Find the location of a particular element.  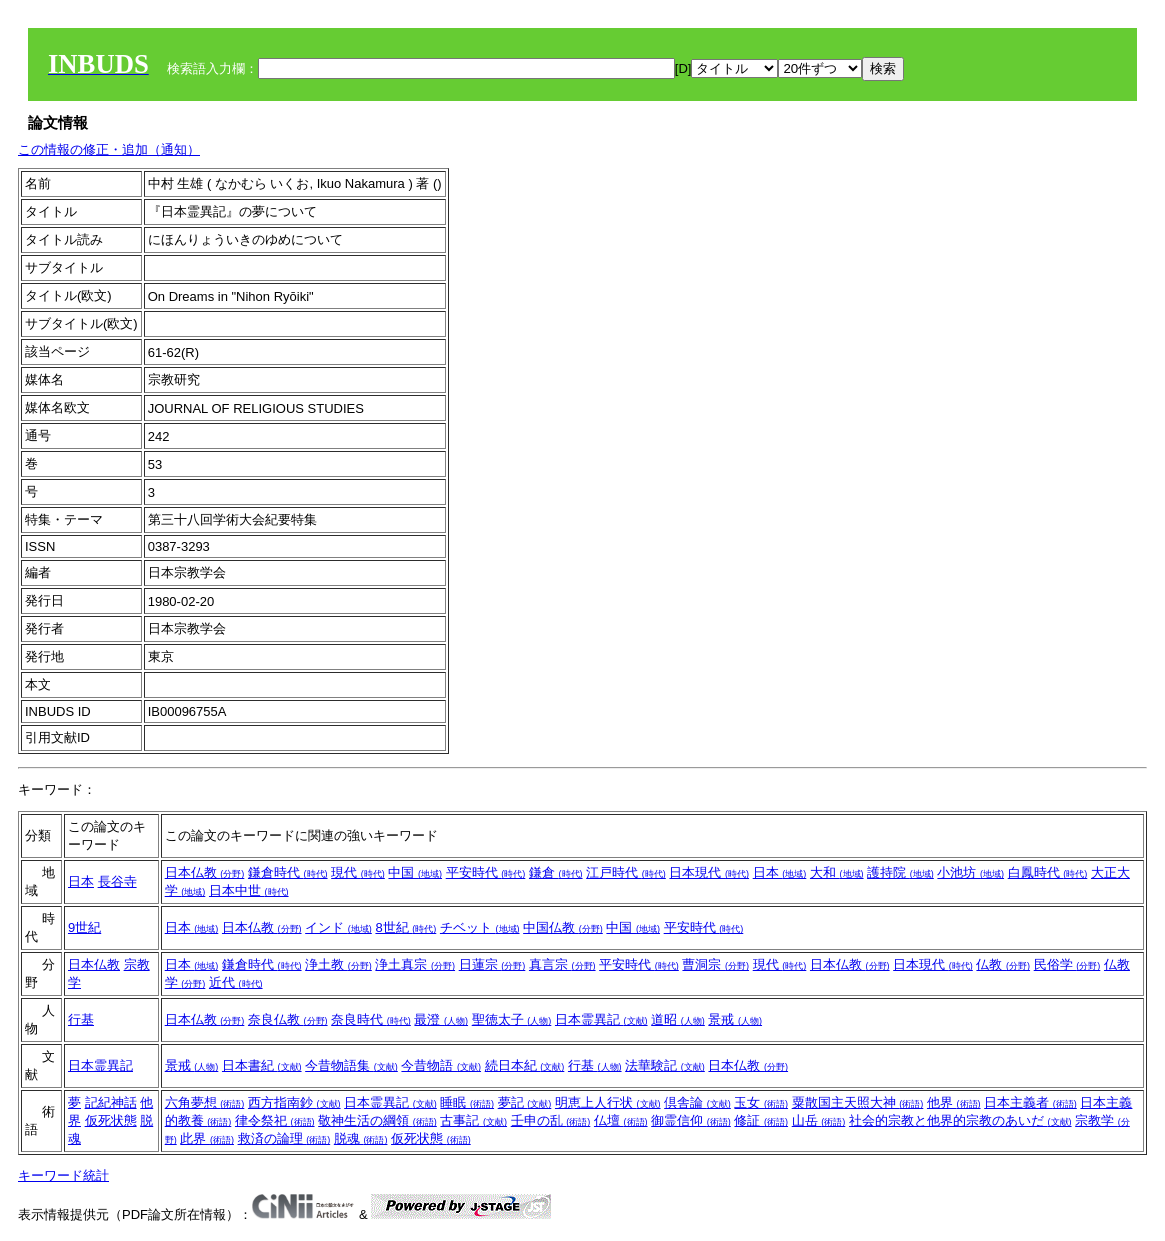

行基 is located at coordinates (81, 1019).